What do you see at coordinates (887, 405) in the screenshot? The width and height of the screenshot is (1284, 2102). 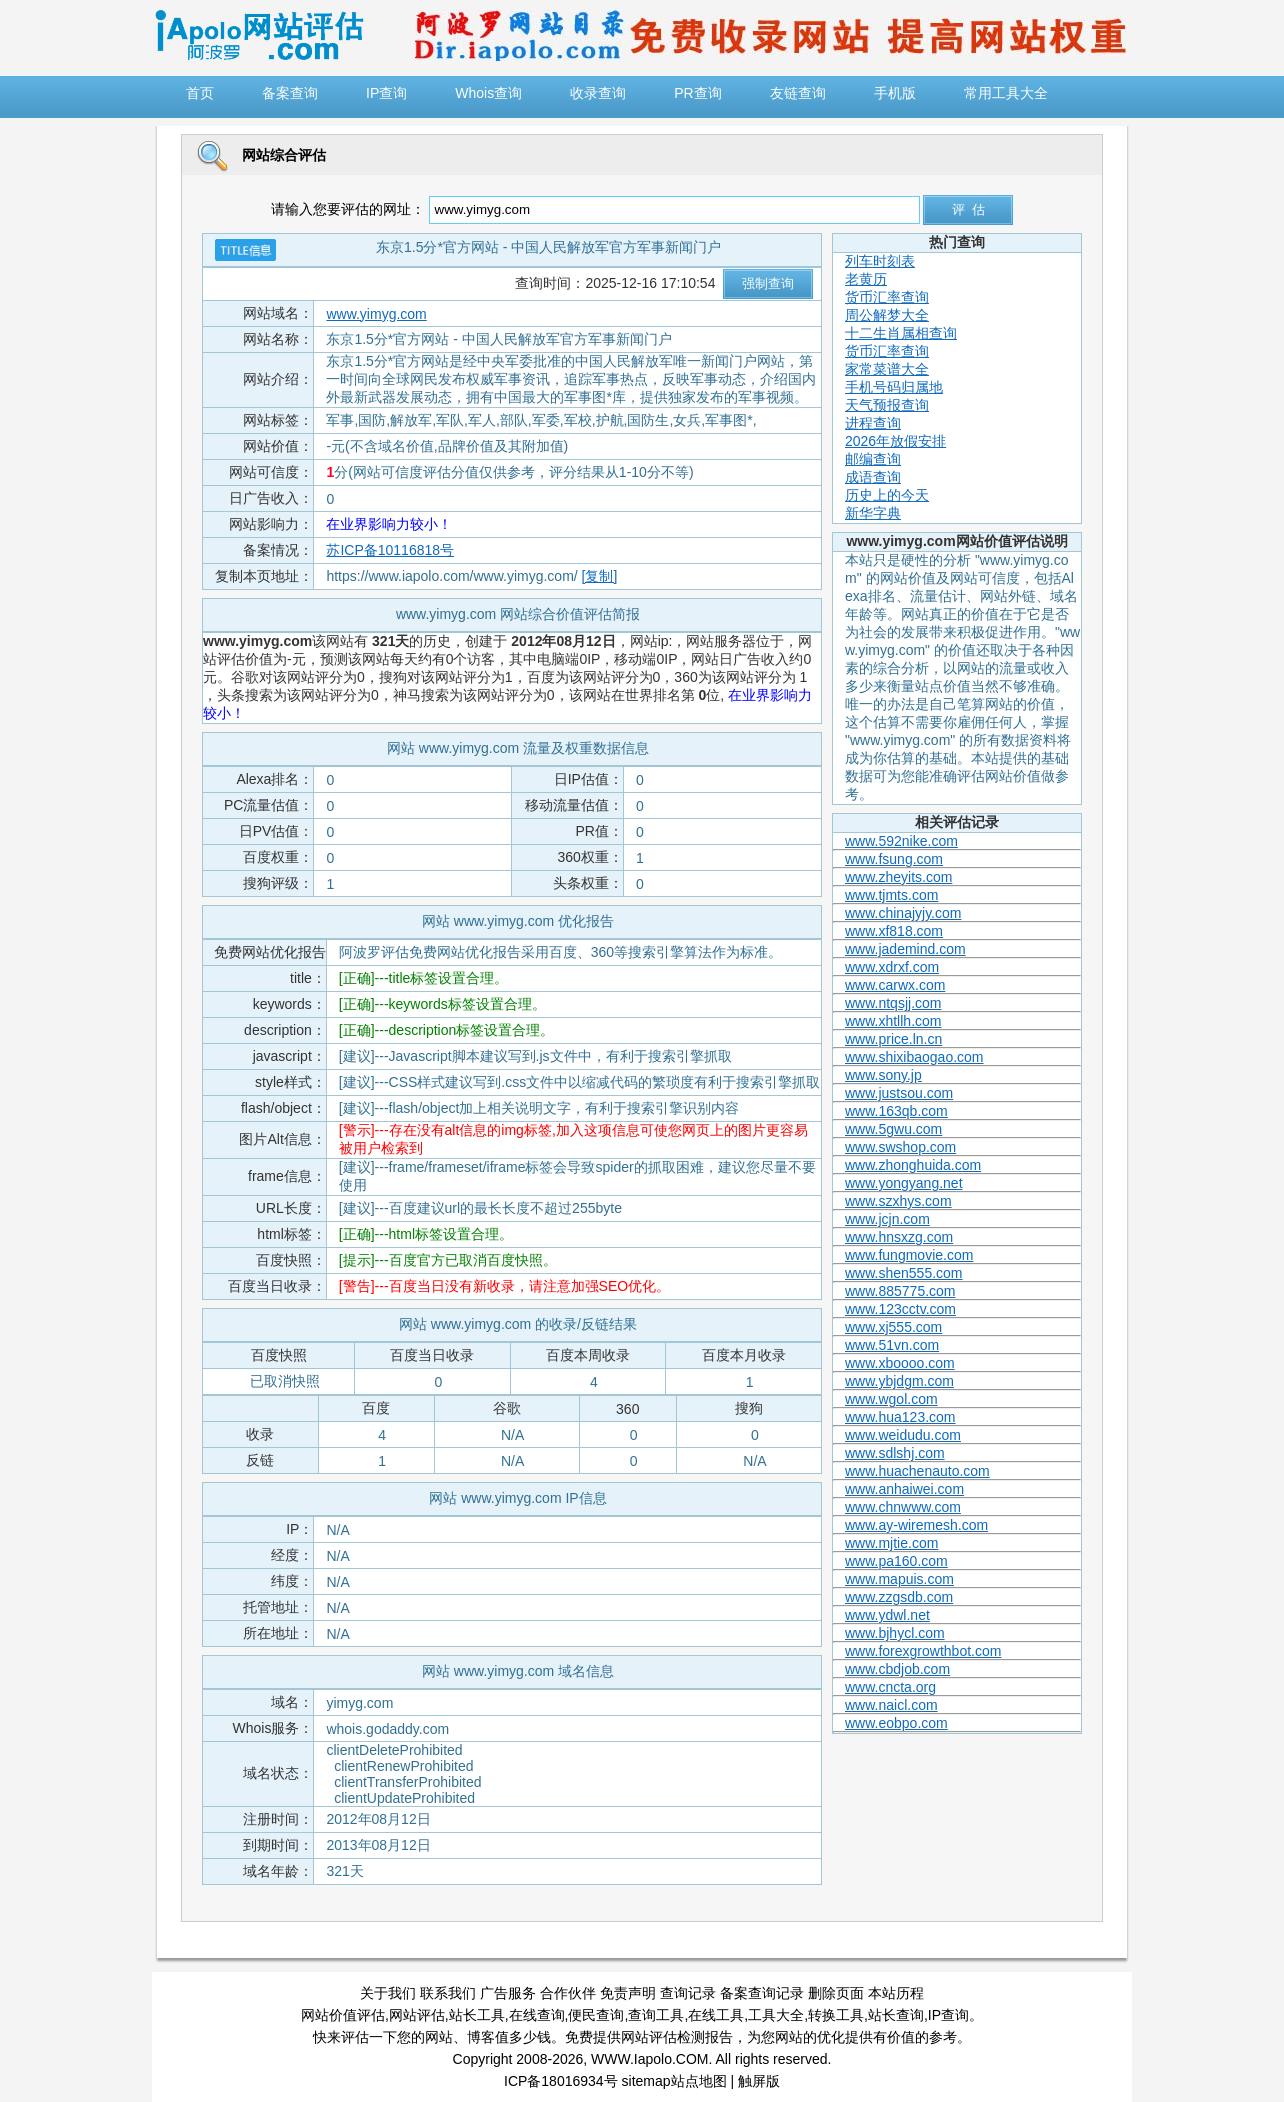 I see `天气预报查询` at bounding box center [887, 405].